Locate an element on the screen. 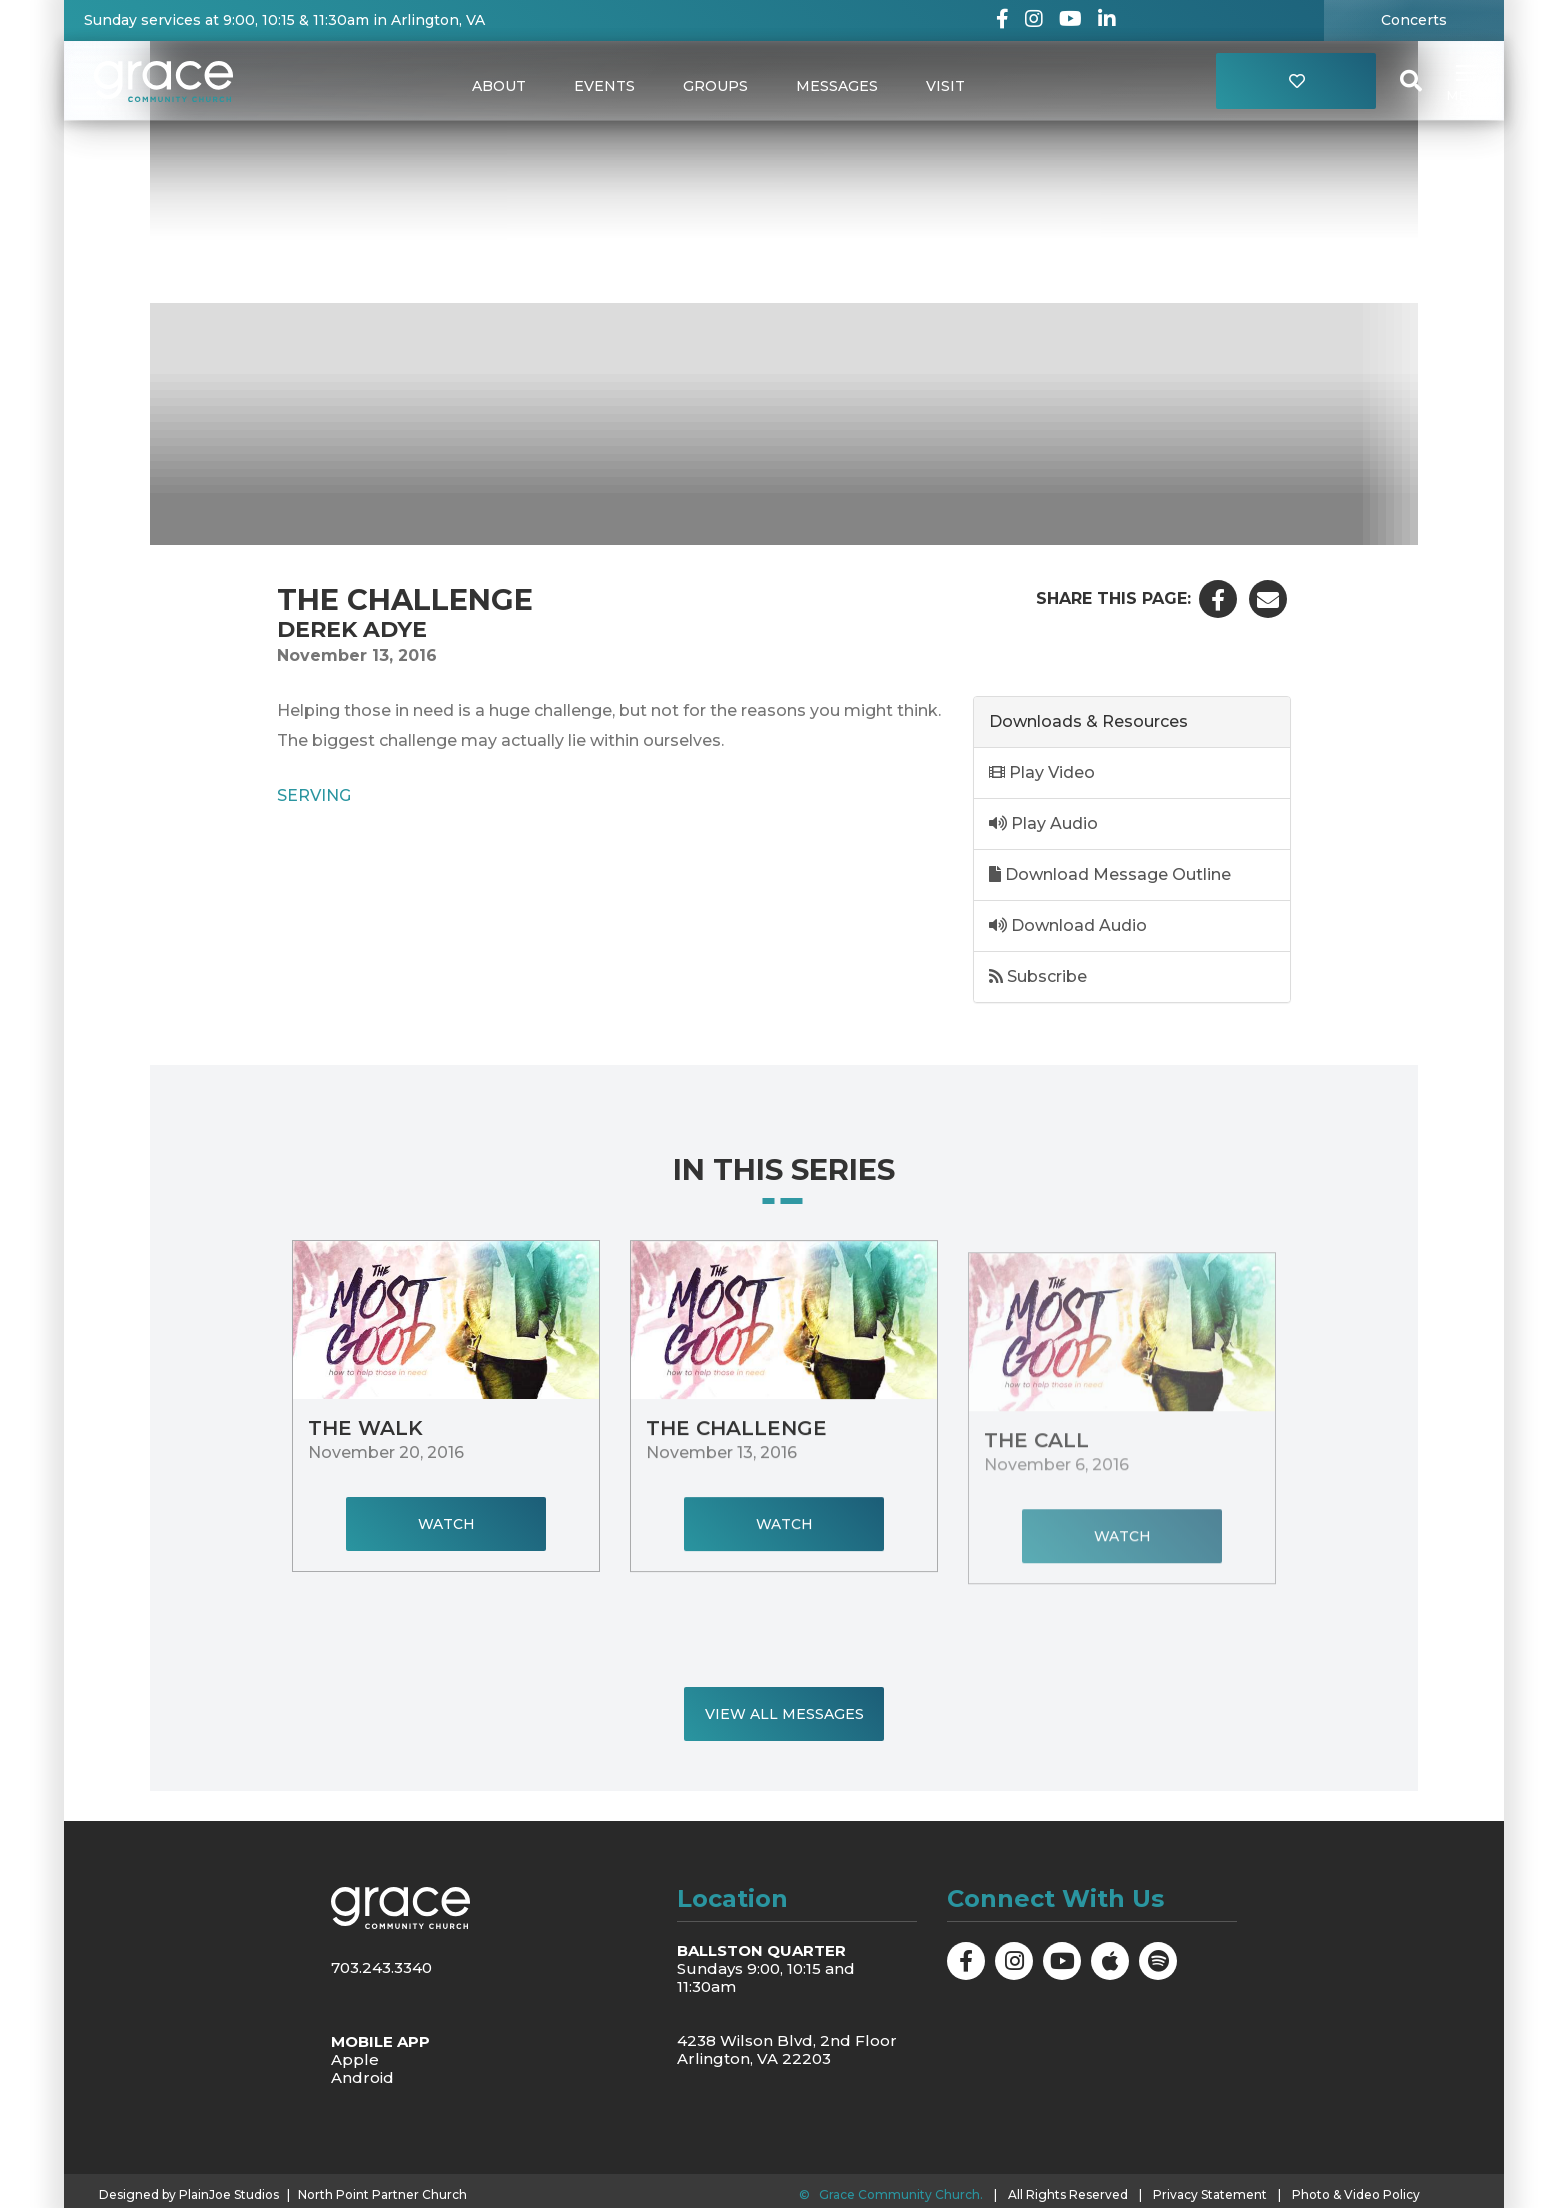 This screenshot has height=2208, width=1568. Visit is located at coordinates (945, 86).